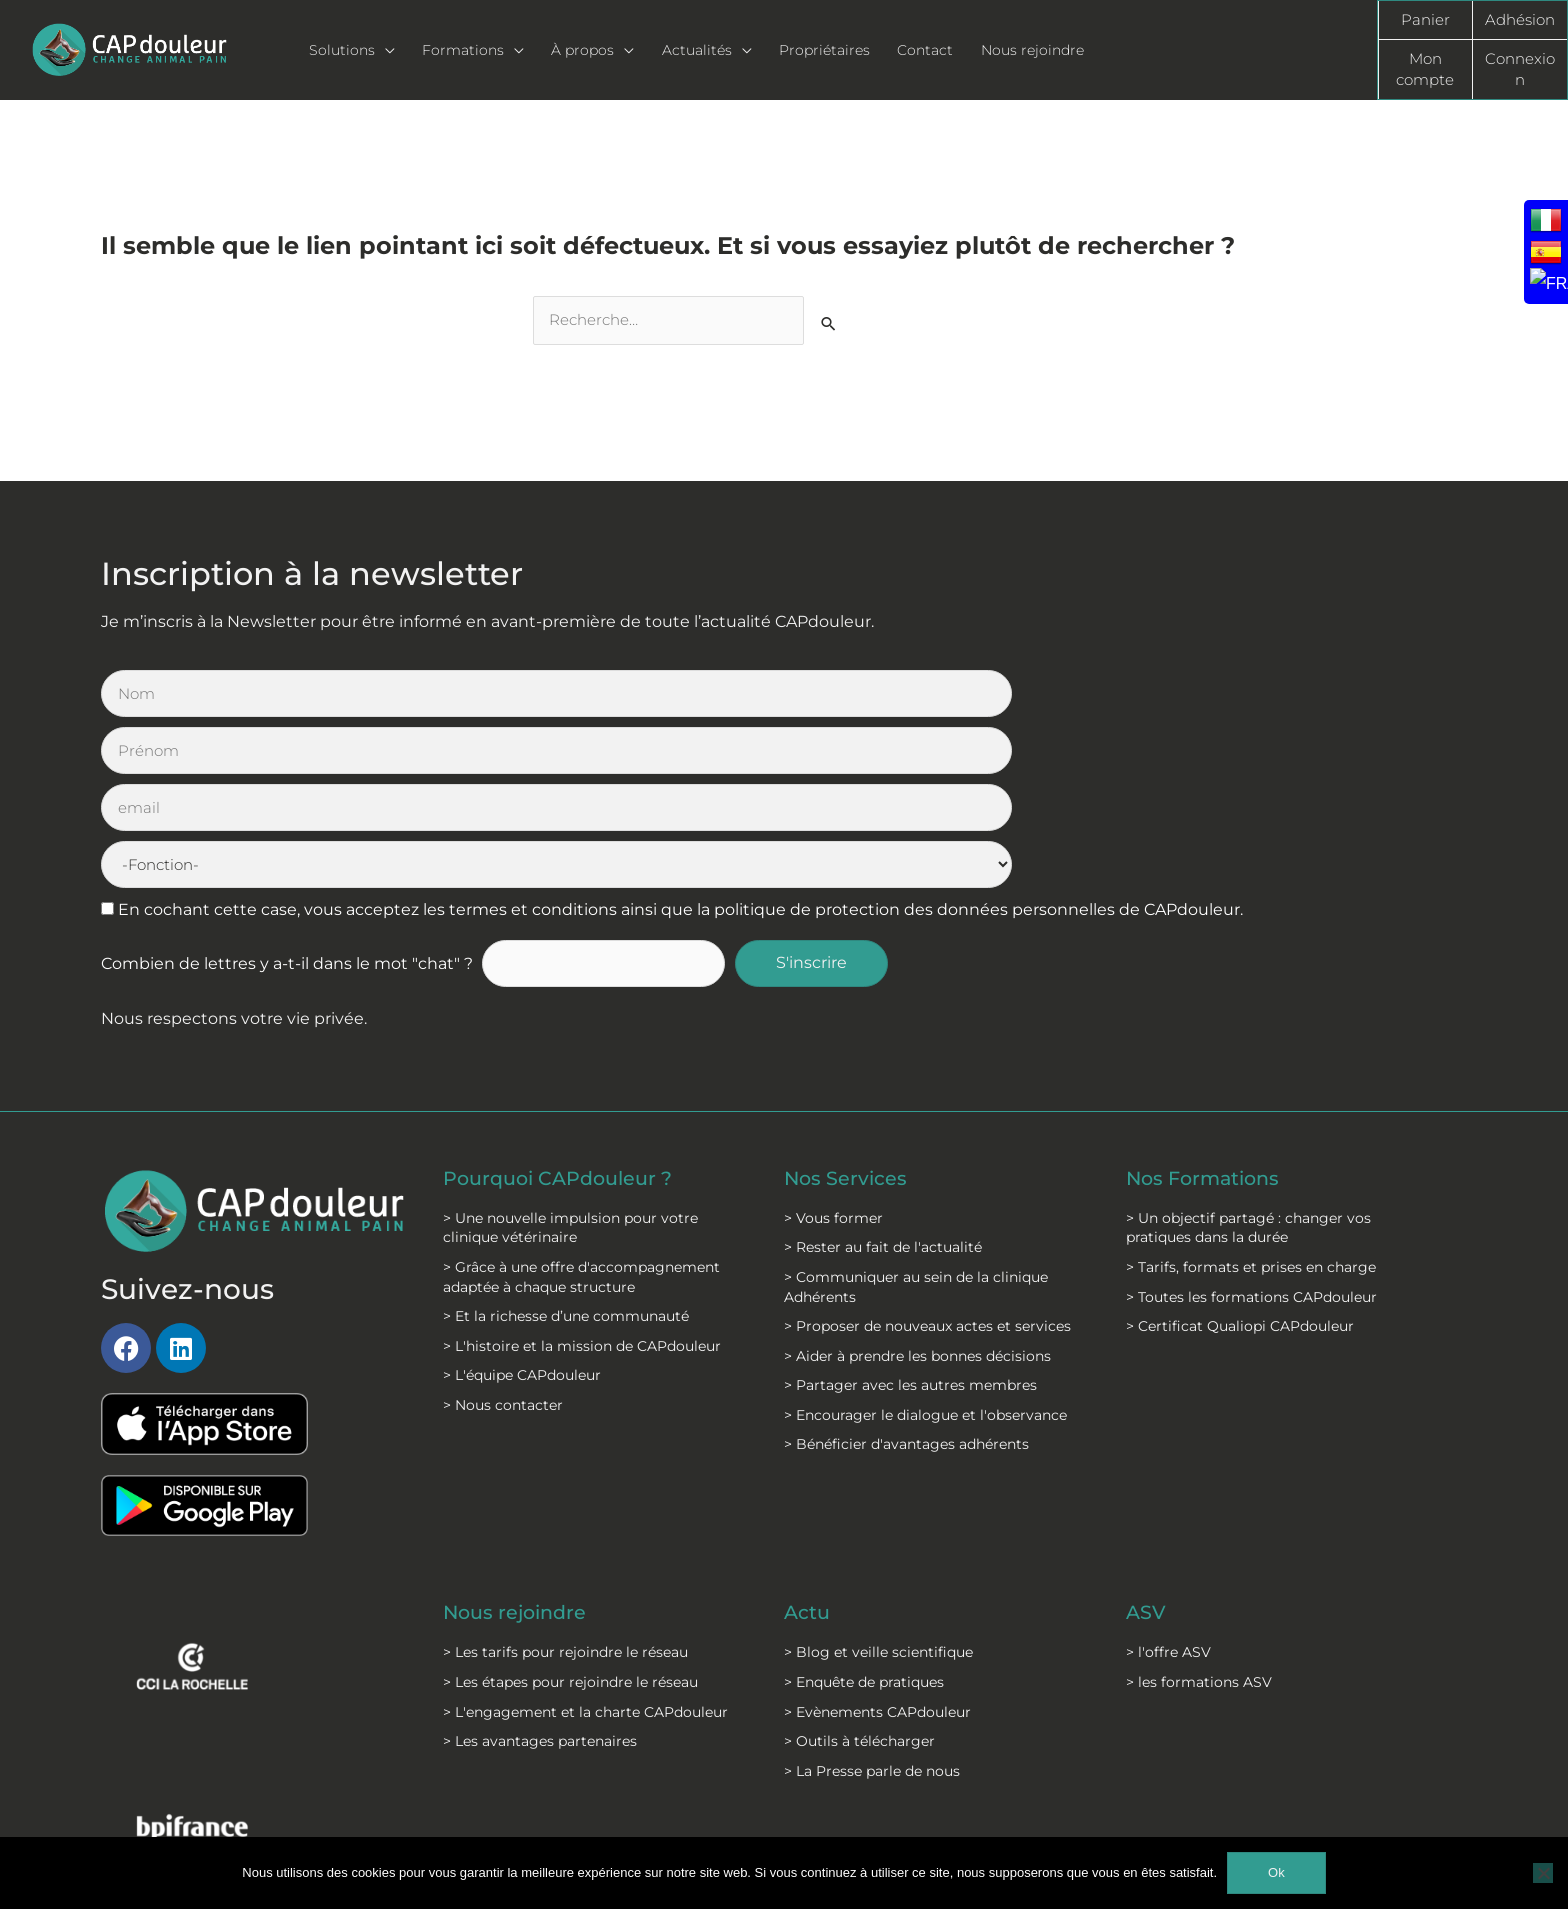 This screenshot has width=1568, height=1909. Describe the element at coordinates (570, 1057) in the screenshot. I see `> Une nouvelle impulsion pour votre clinique vétérinaire` at that location.